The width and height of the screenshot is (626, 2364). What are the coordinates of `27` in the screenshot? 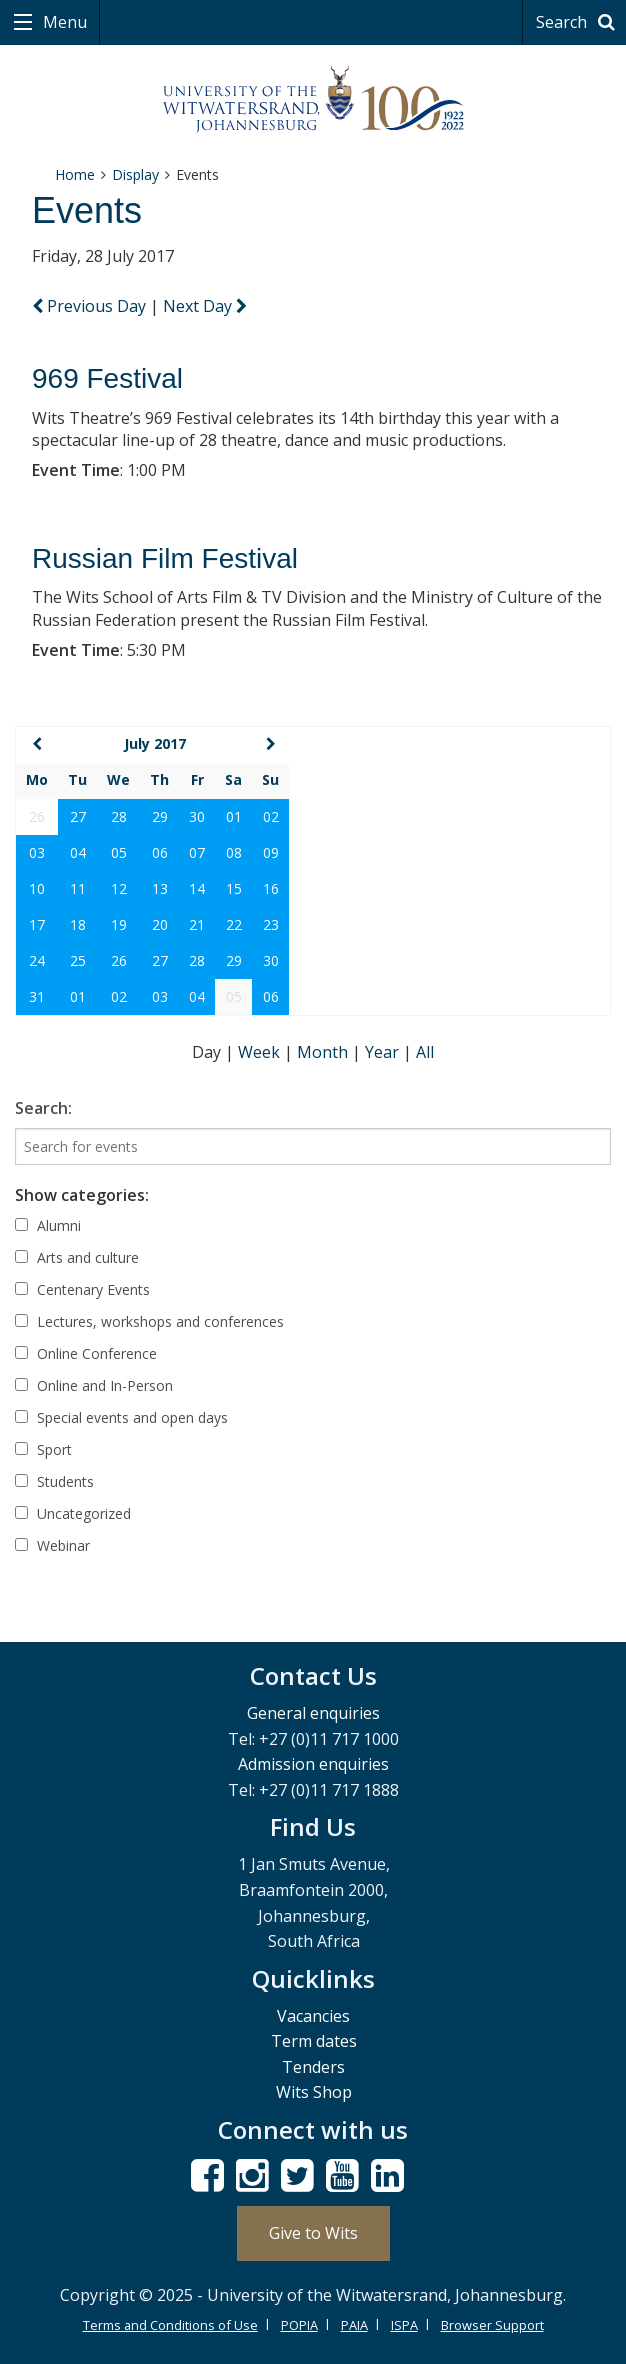 It's located at (78, 816).